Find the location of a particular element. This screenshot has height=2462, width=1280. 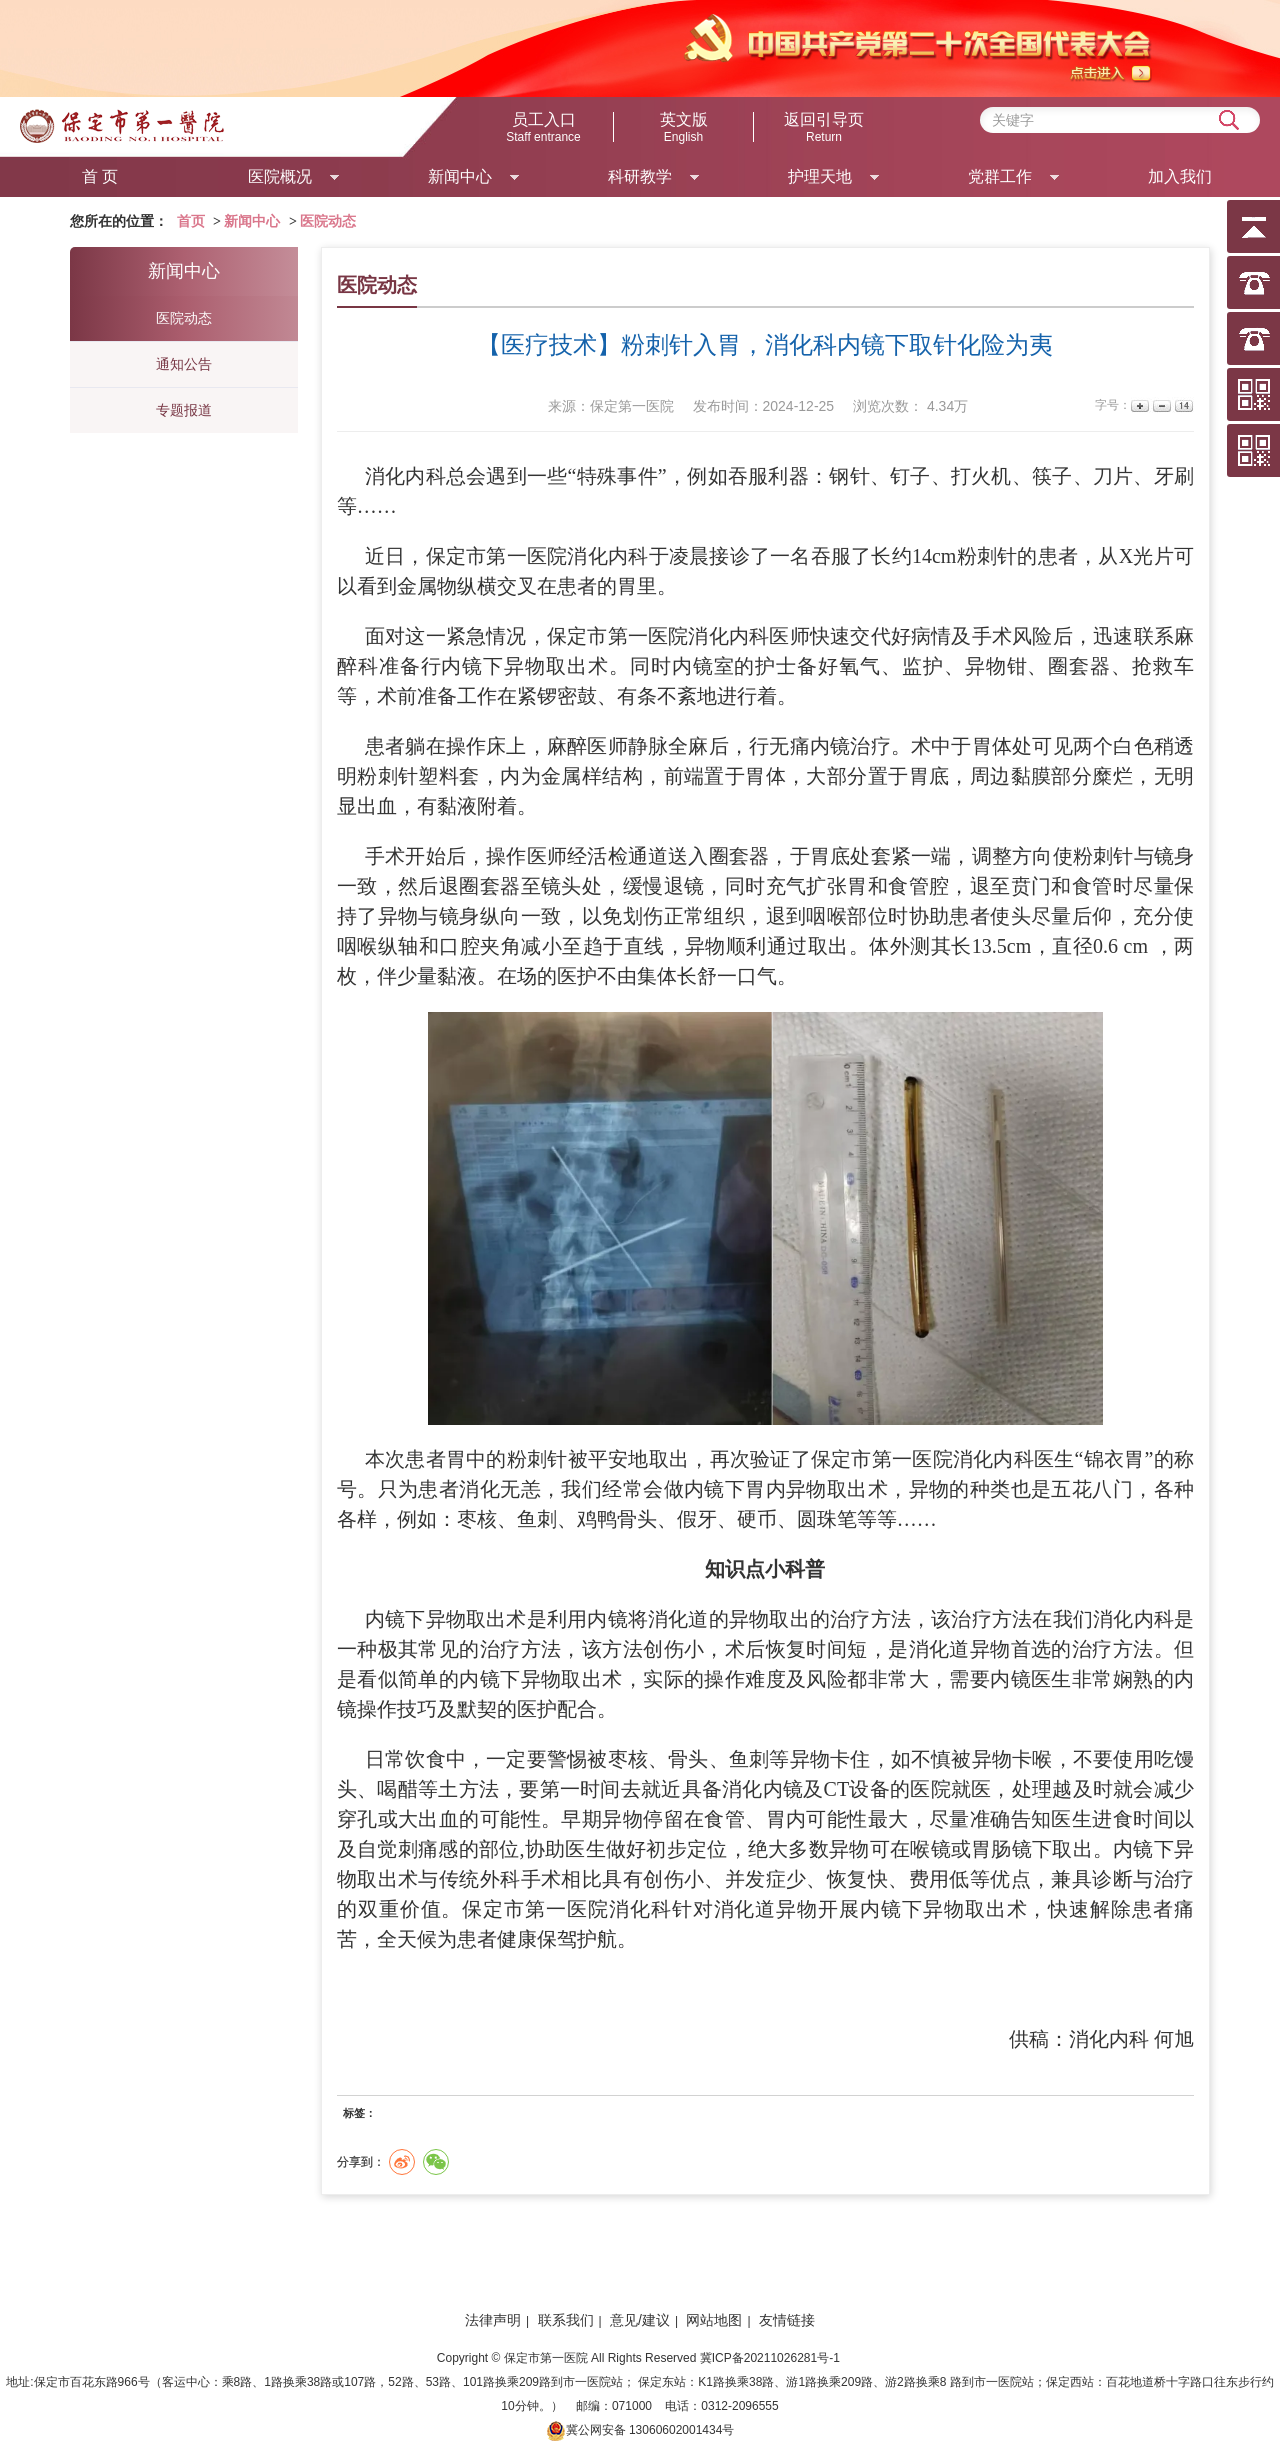

14 is located at coordinates (1182, 405).